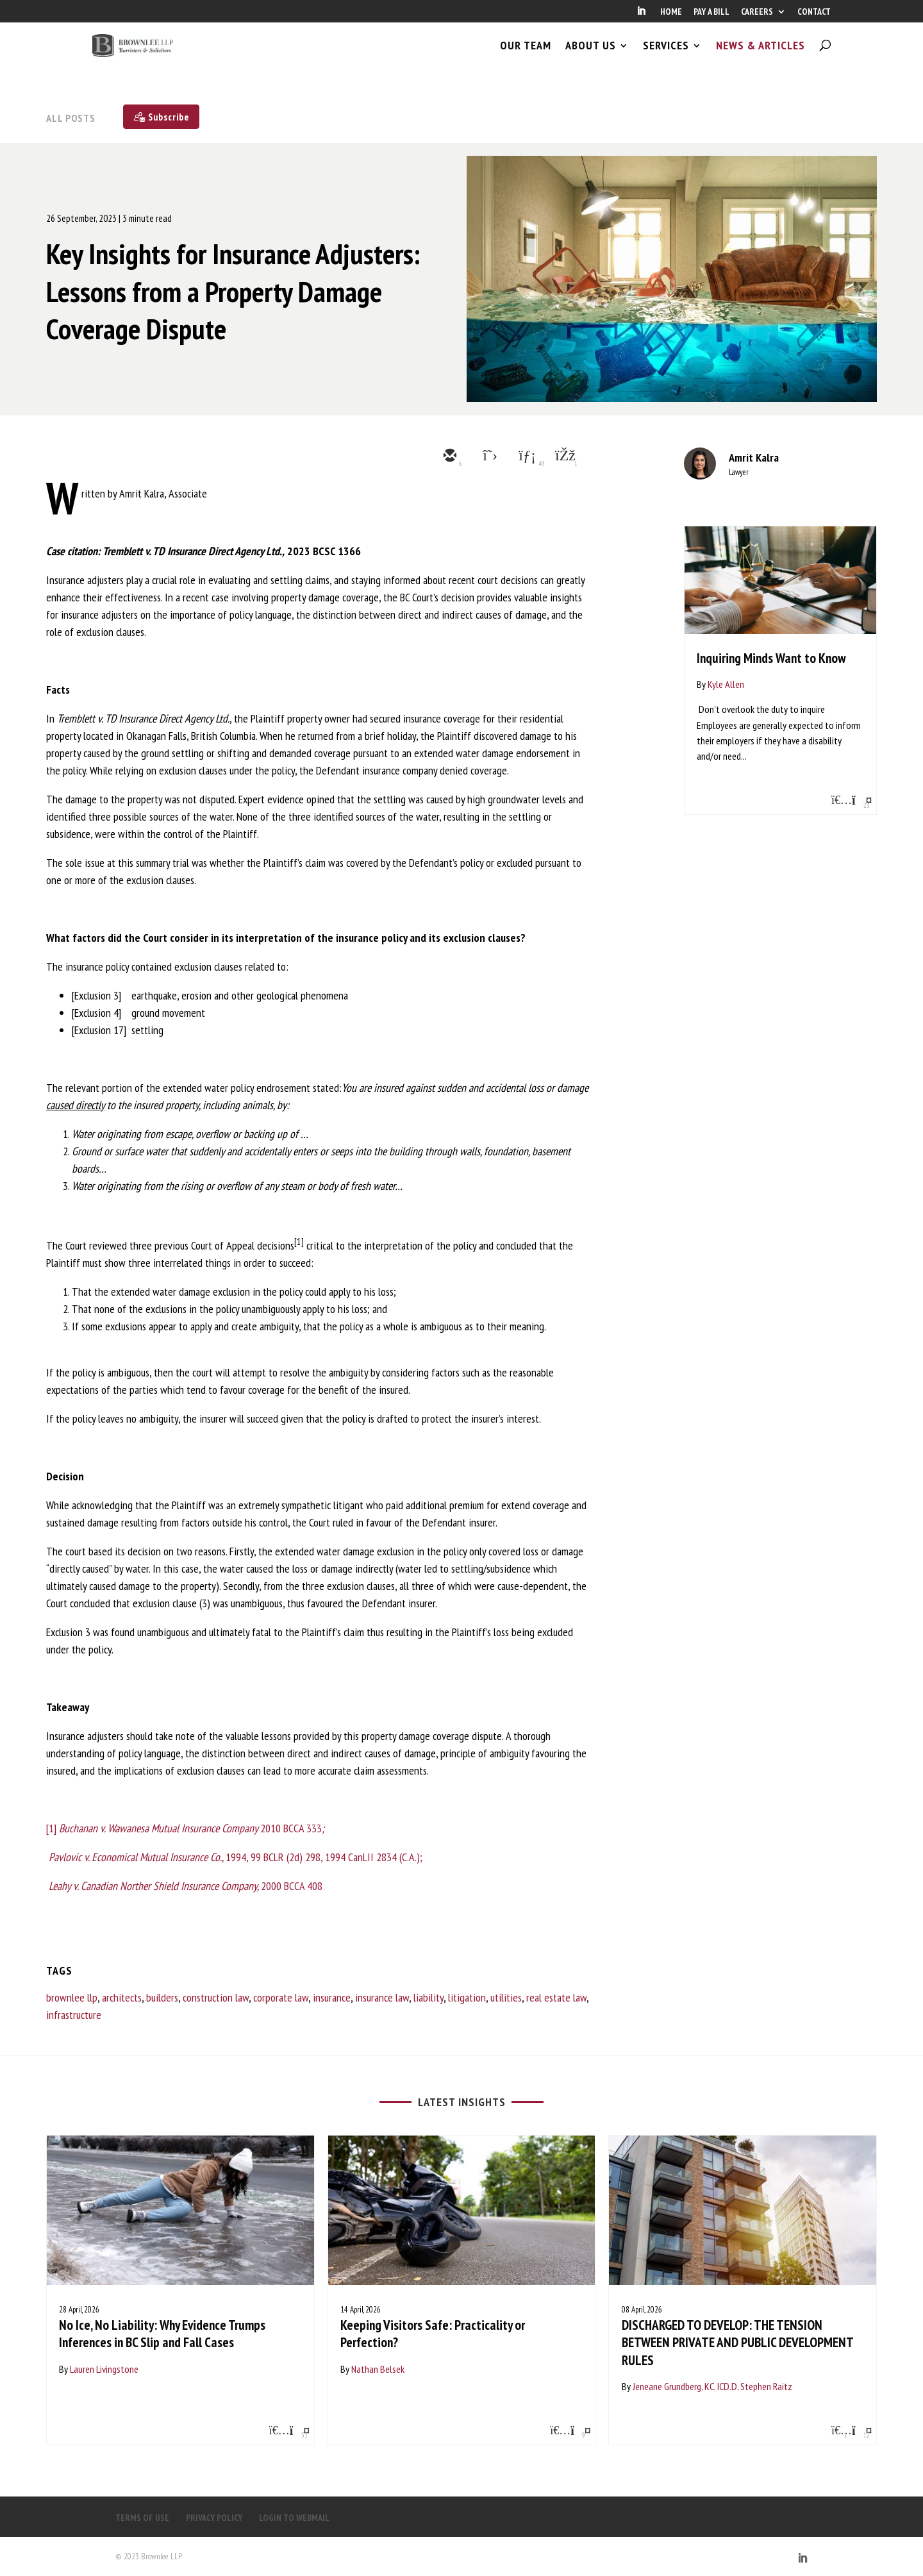 The image size is (923, 2576). What do you see at coordinates (280, 1997) in the screenshot?
I see `corporate law` at bounding box center [280, 1997].